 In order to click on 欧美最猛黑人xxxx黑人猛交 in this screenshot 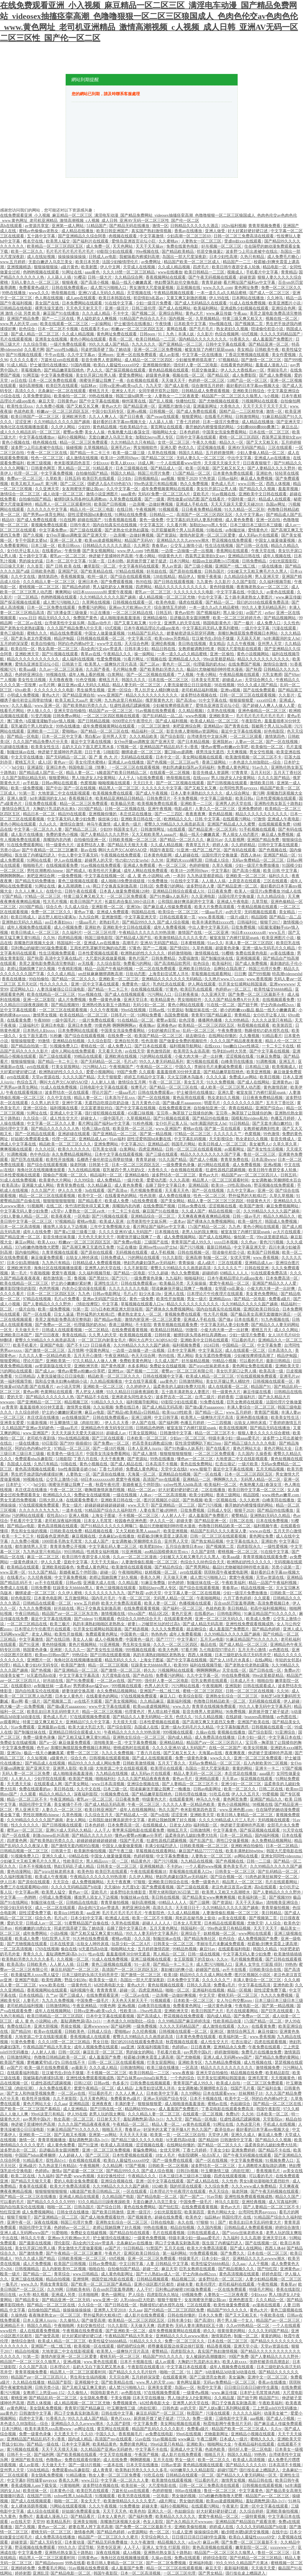, I will do `click(35, 1975)`.